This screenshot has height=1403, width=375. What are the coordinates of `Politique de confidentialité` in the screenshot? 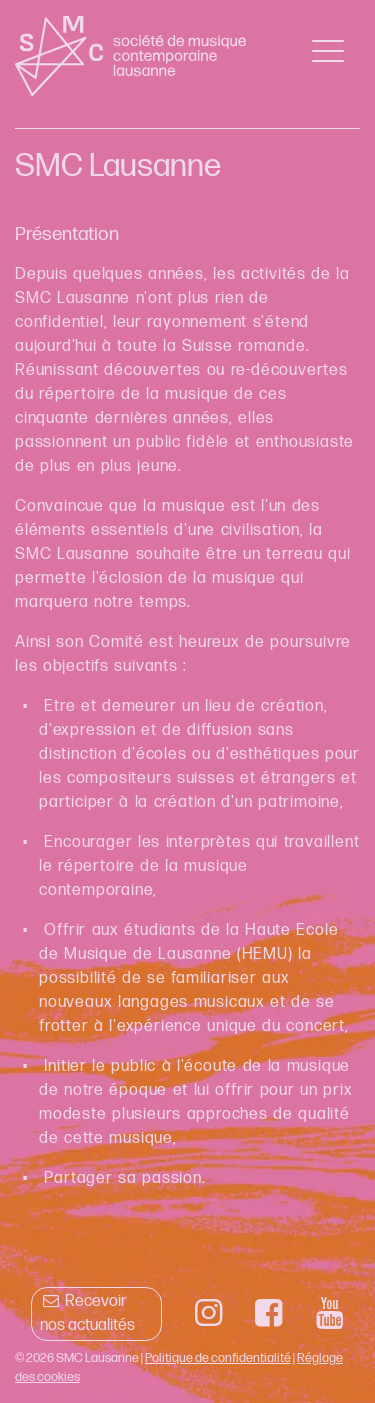 It's located at (218, 1358).